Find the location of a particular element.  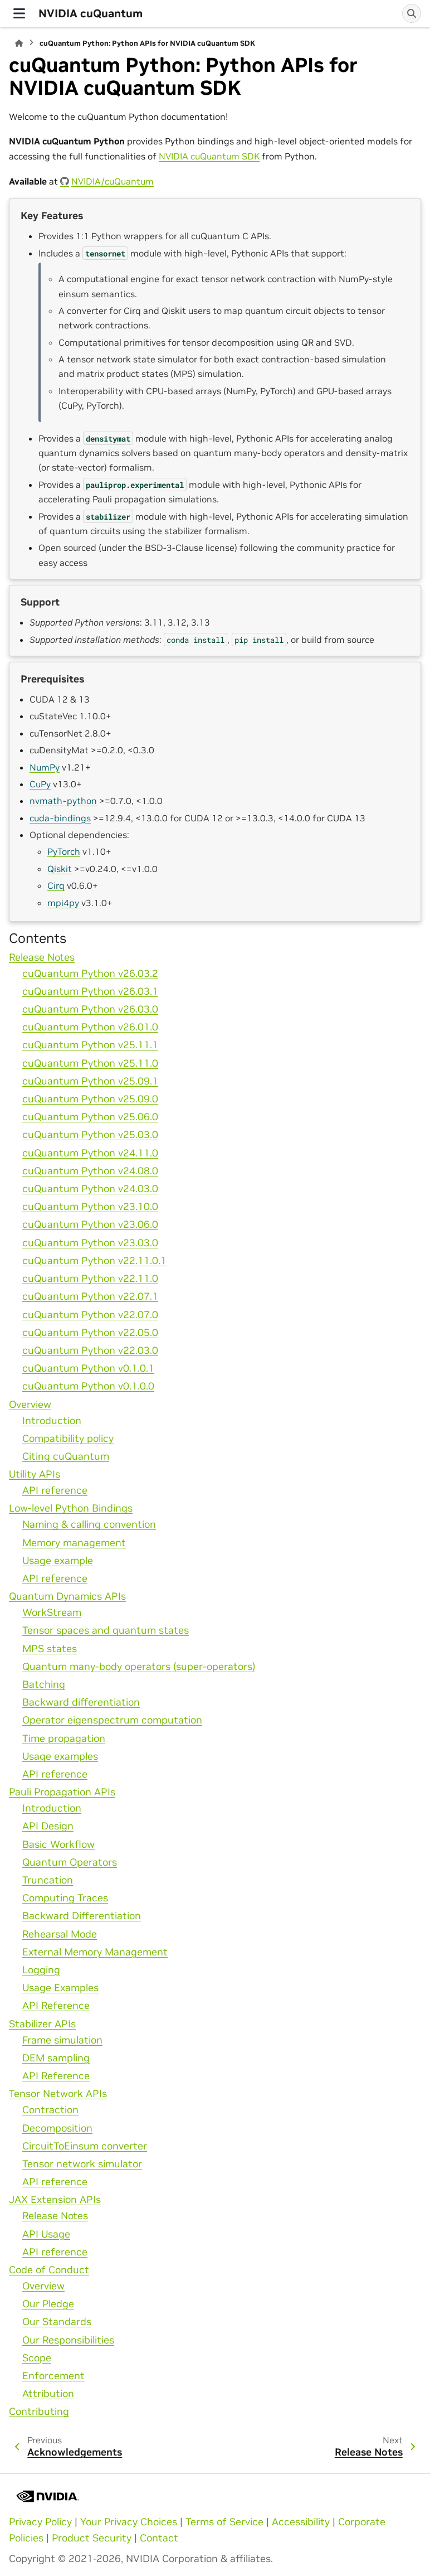

Computing Traces is located at coordinates (65, 1898).